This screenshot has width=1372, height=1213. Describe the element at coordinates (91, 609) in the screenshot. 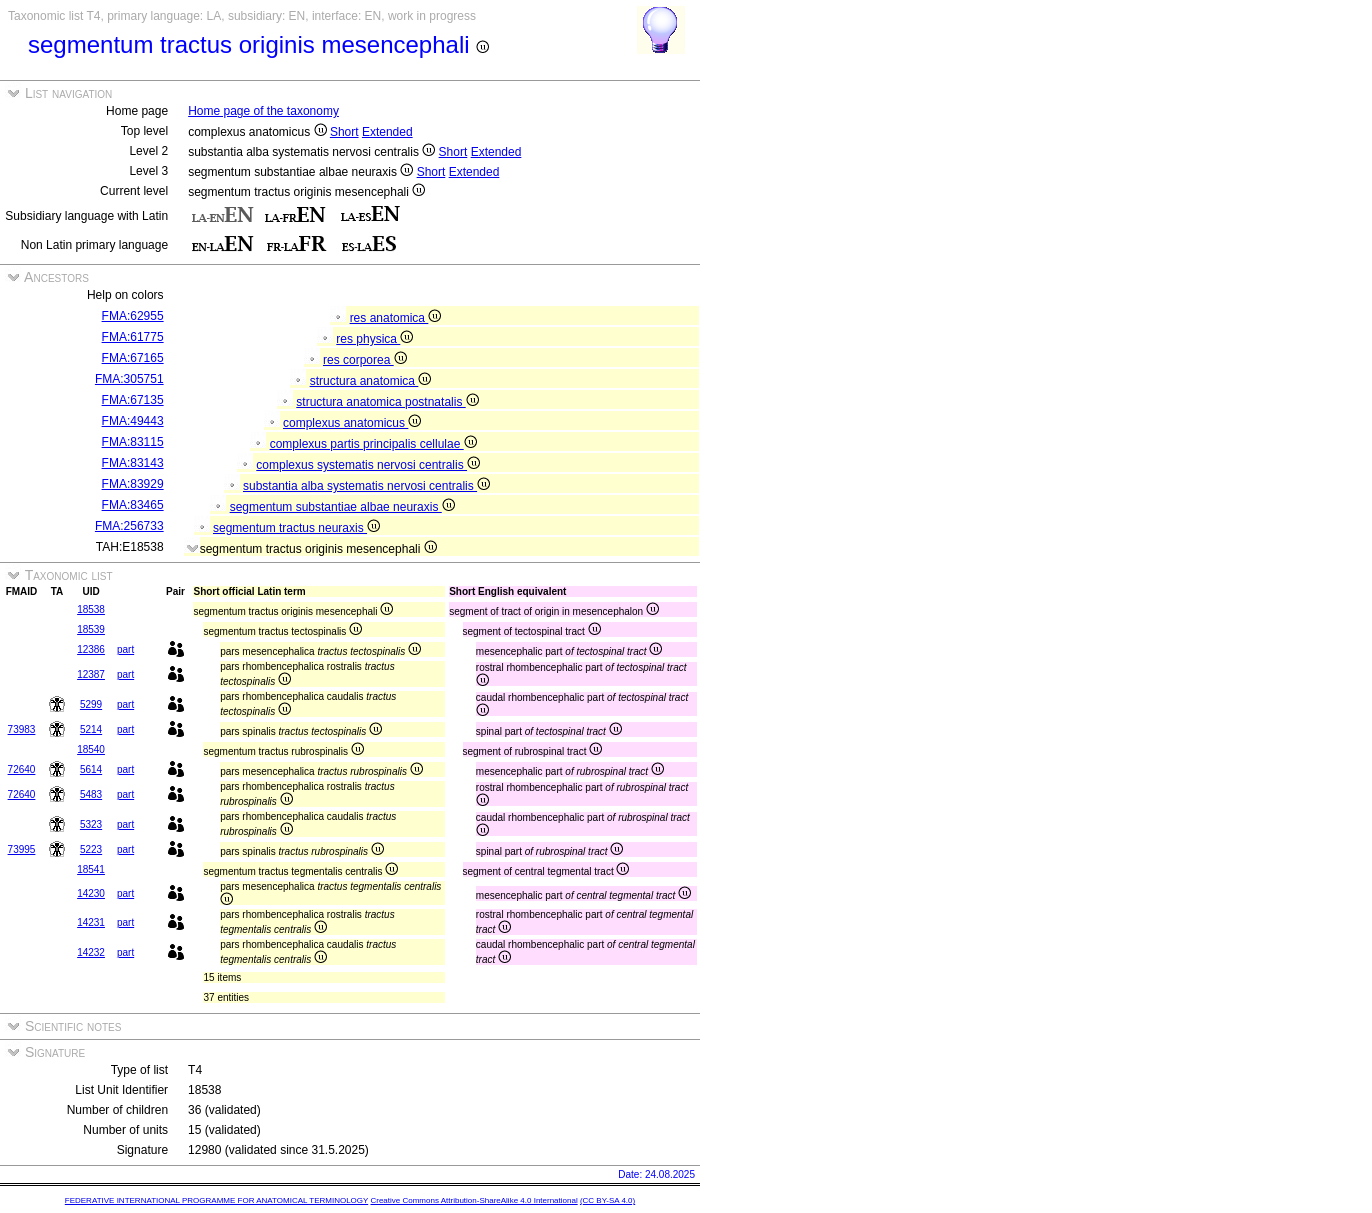

I see `18538` at that location.